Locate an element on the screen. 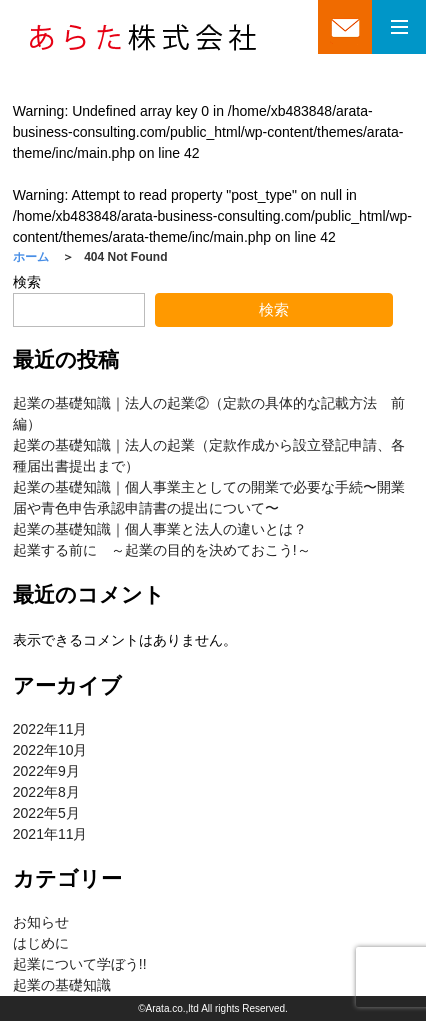 This screenshot has width=426, height=1021. mail is located at coordinates (345, 35).